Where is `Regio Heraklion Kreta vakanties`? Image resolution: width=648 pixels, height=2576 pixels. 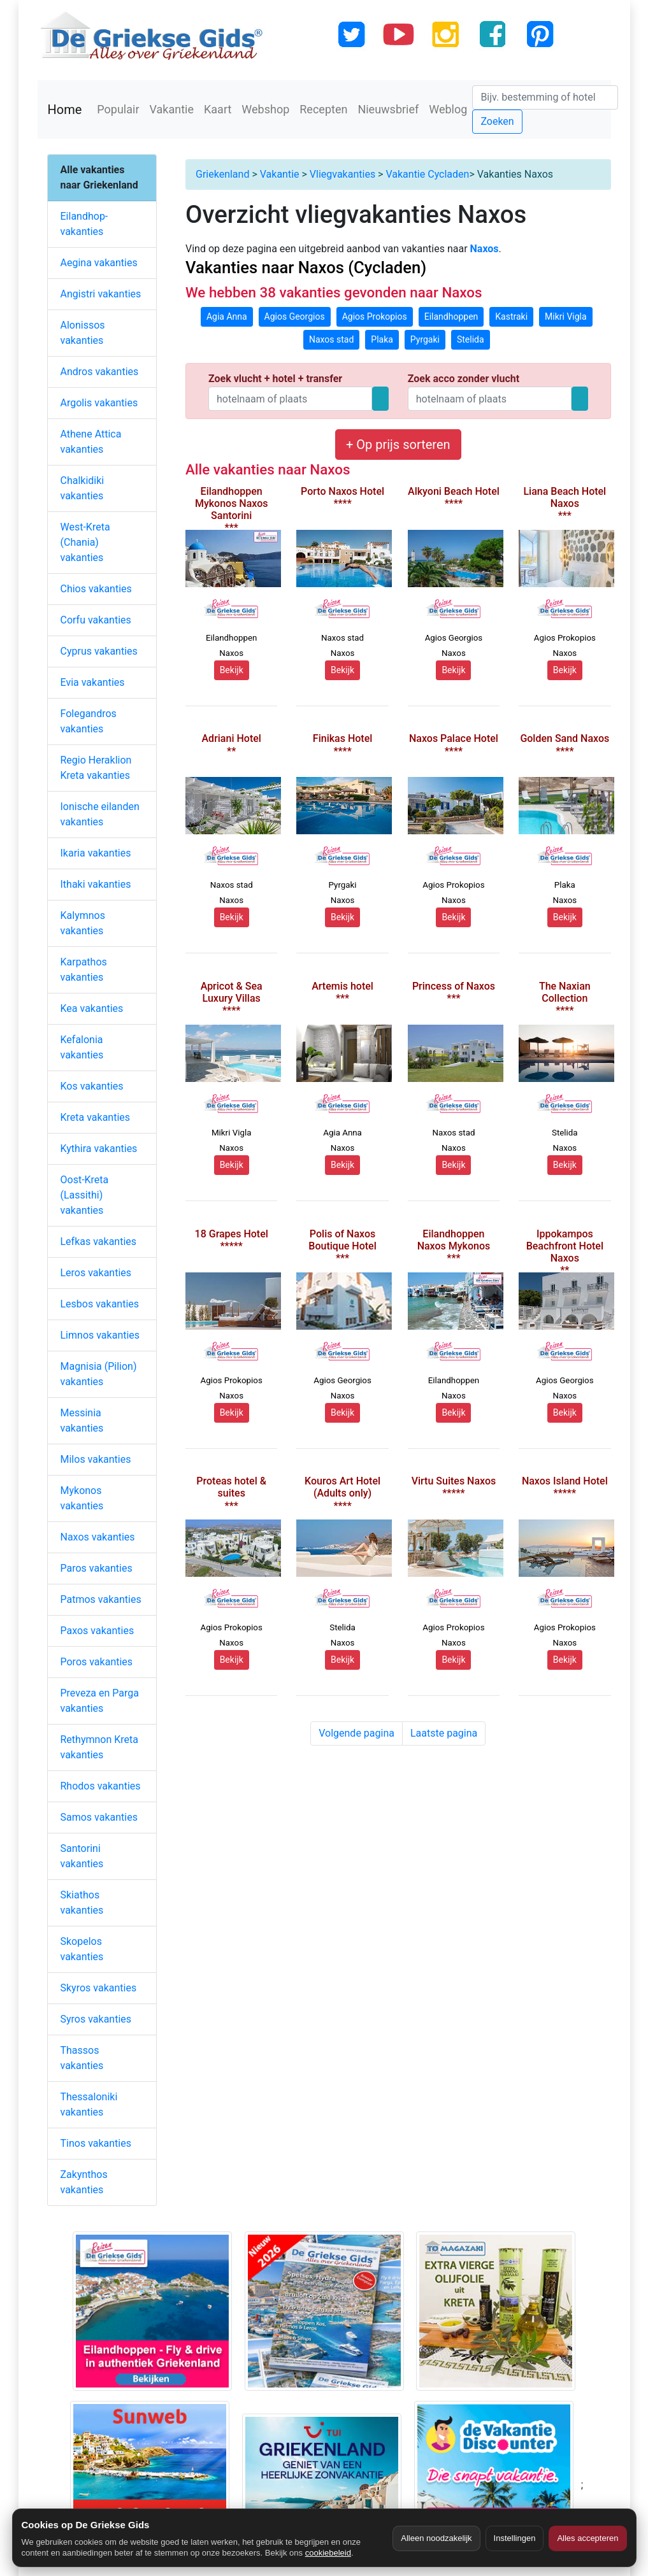
Regio Heraklion Kreta vakanties is located at coordinates (96, 767).